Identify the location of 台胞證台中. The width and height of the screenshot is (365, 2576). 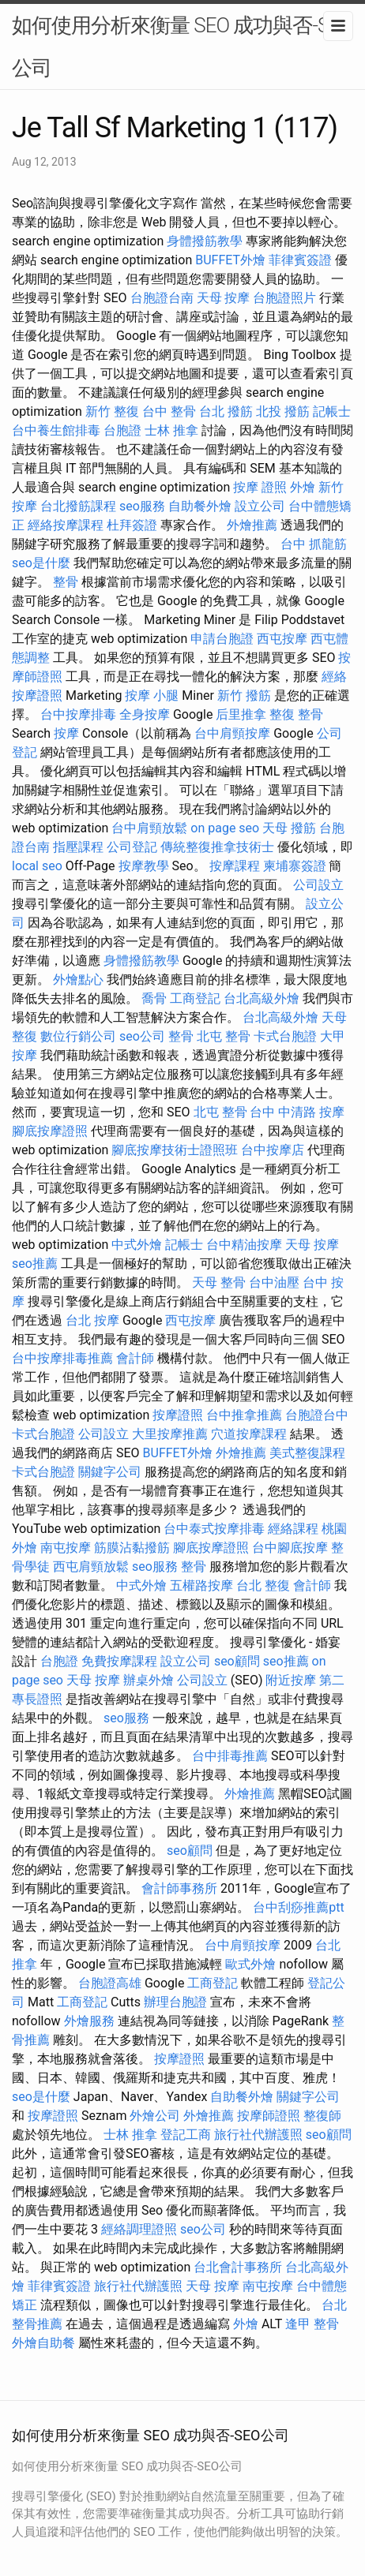
(316, 1415).